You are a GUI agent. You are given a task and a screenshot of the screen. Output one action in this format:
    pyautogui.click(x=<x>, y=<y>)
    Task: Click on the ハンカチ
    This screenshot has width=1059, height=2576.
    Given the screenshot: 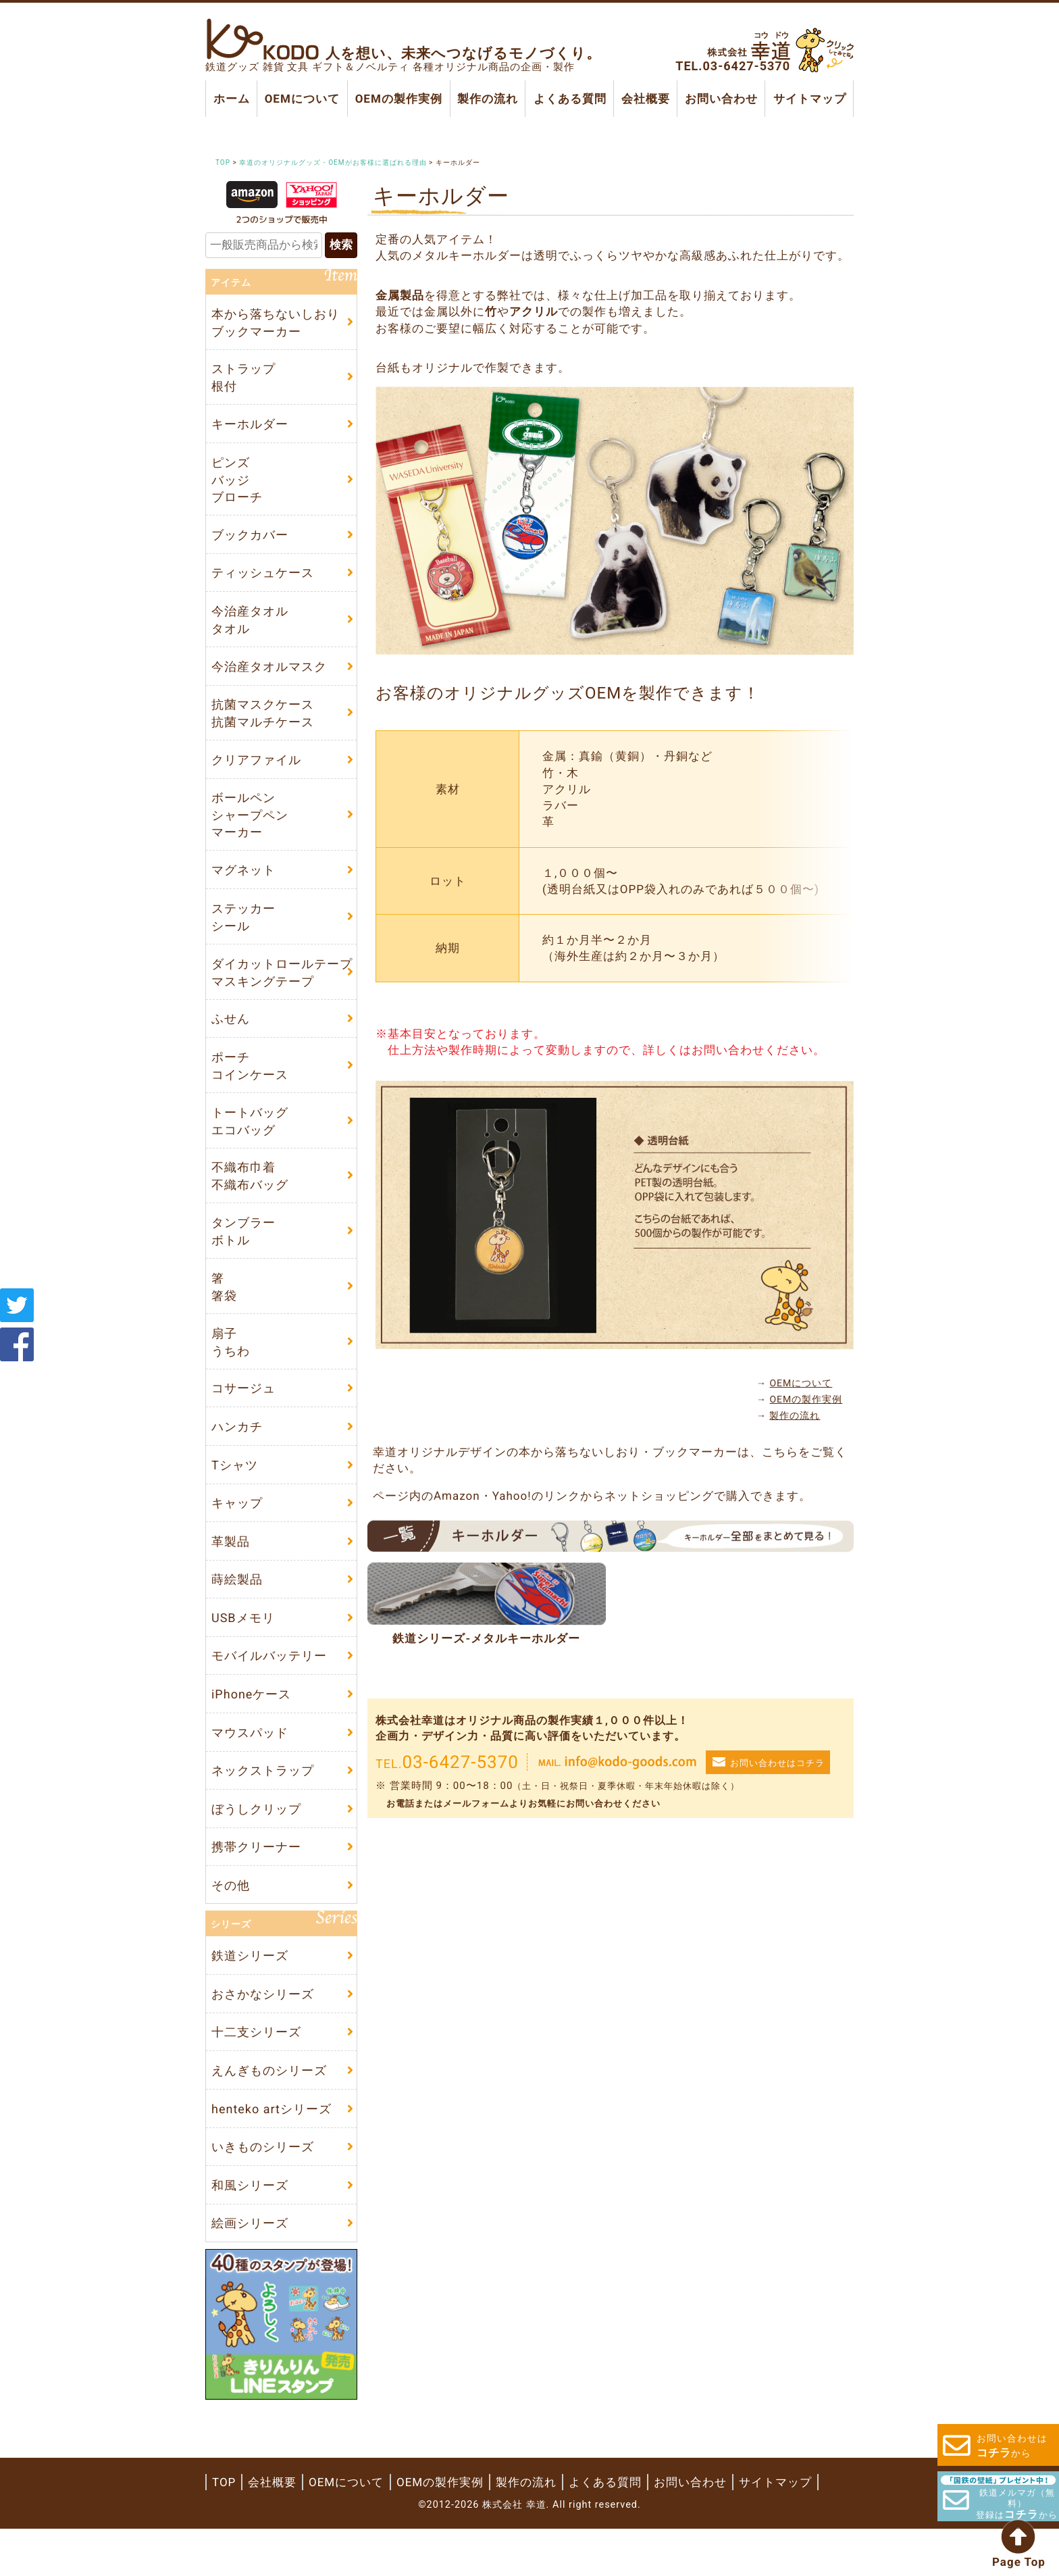 What is the action you would take?
    pyautogui.click(x=237, y=1452)
    